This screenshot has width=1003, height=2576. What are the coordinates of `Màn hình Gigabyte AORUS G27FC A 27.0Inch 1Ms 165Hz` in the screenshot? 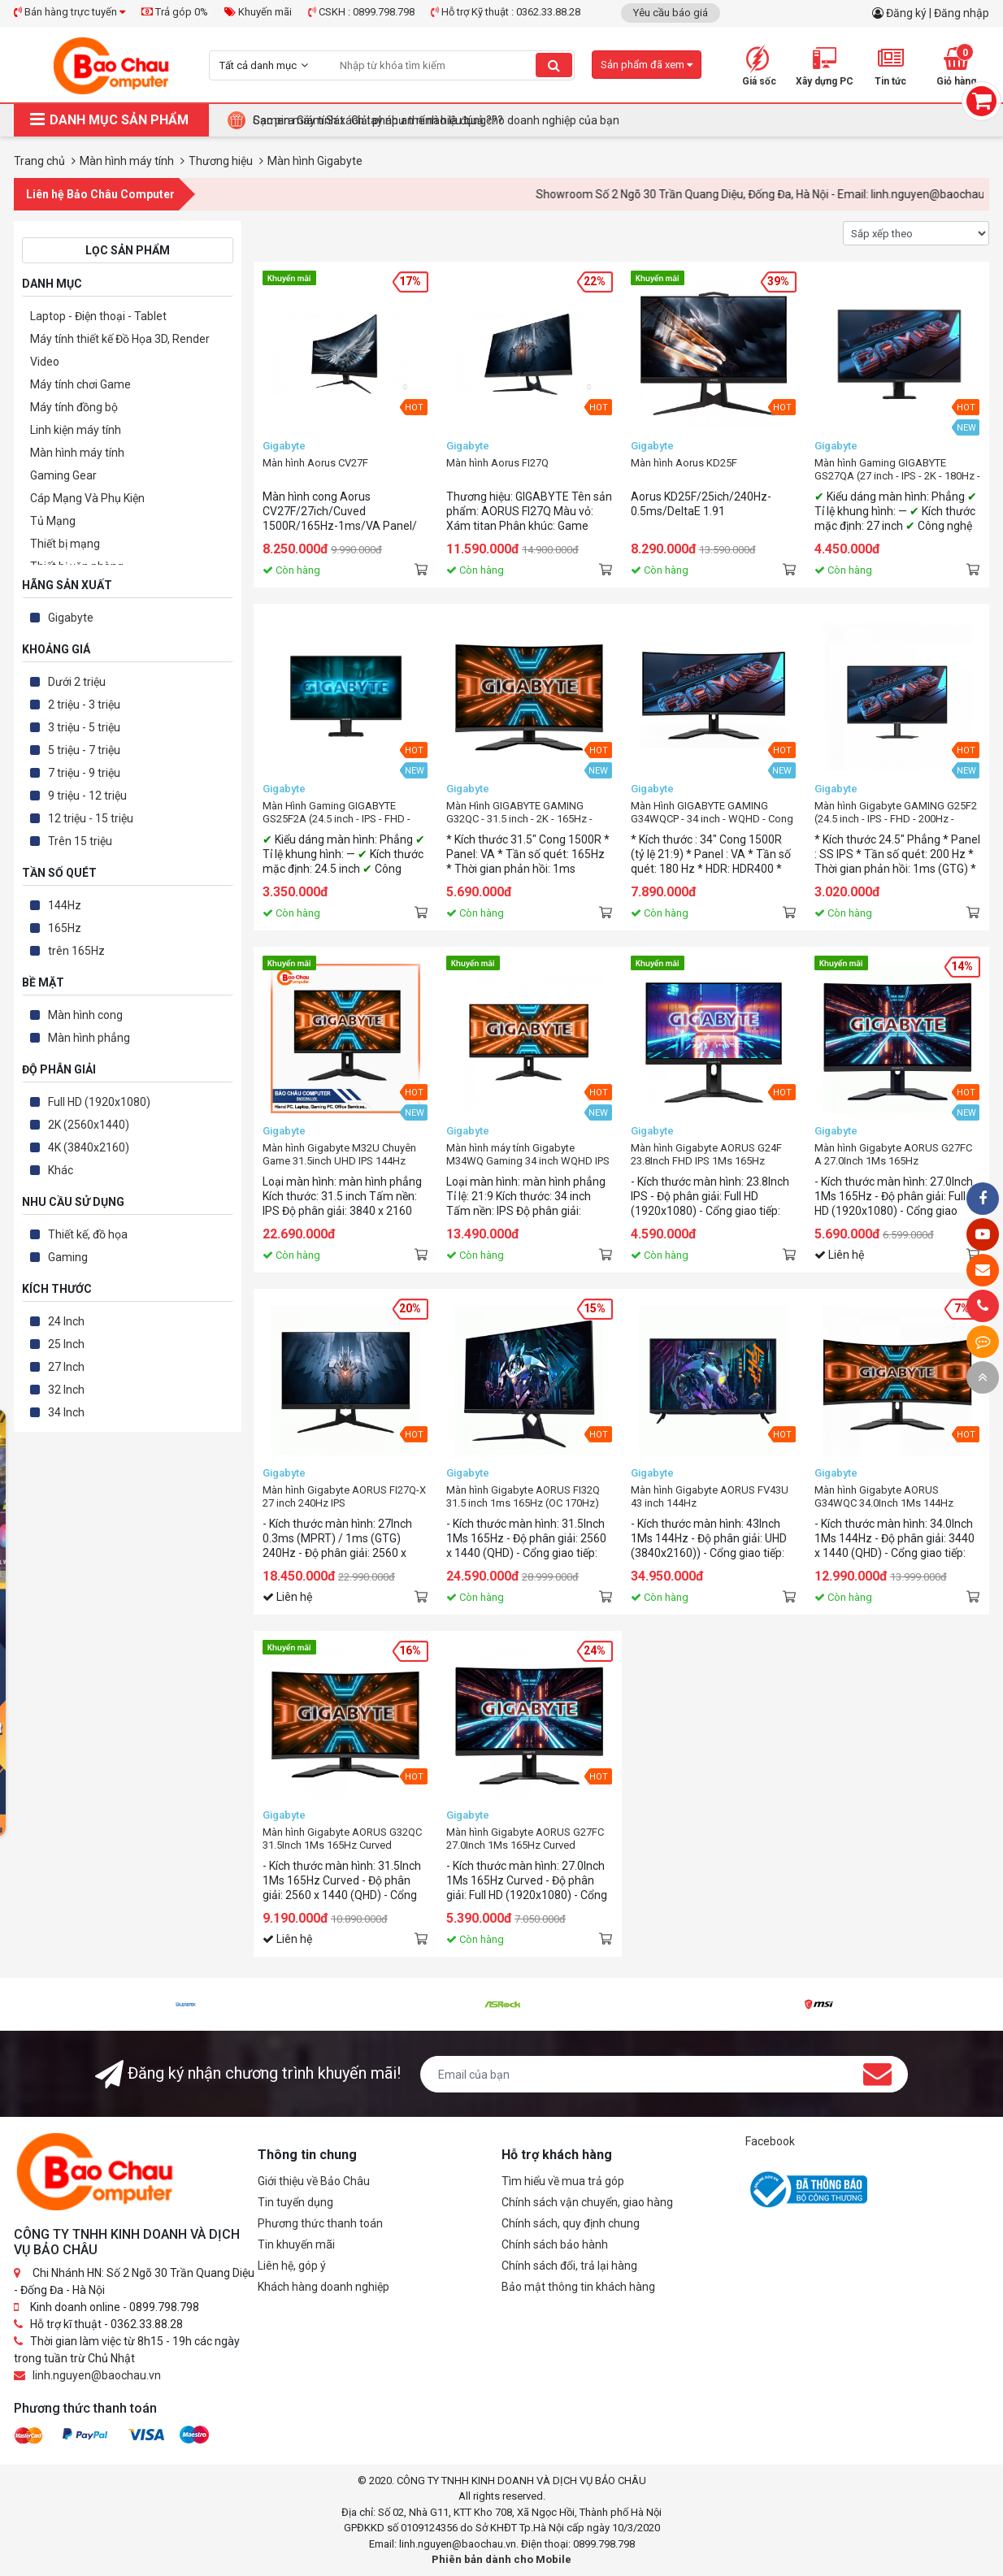 It's located at (893, 1154).